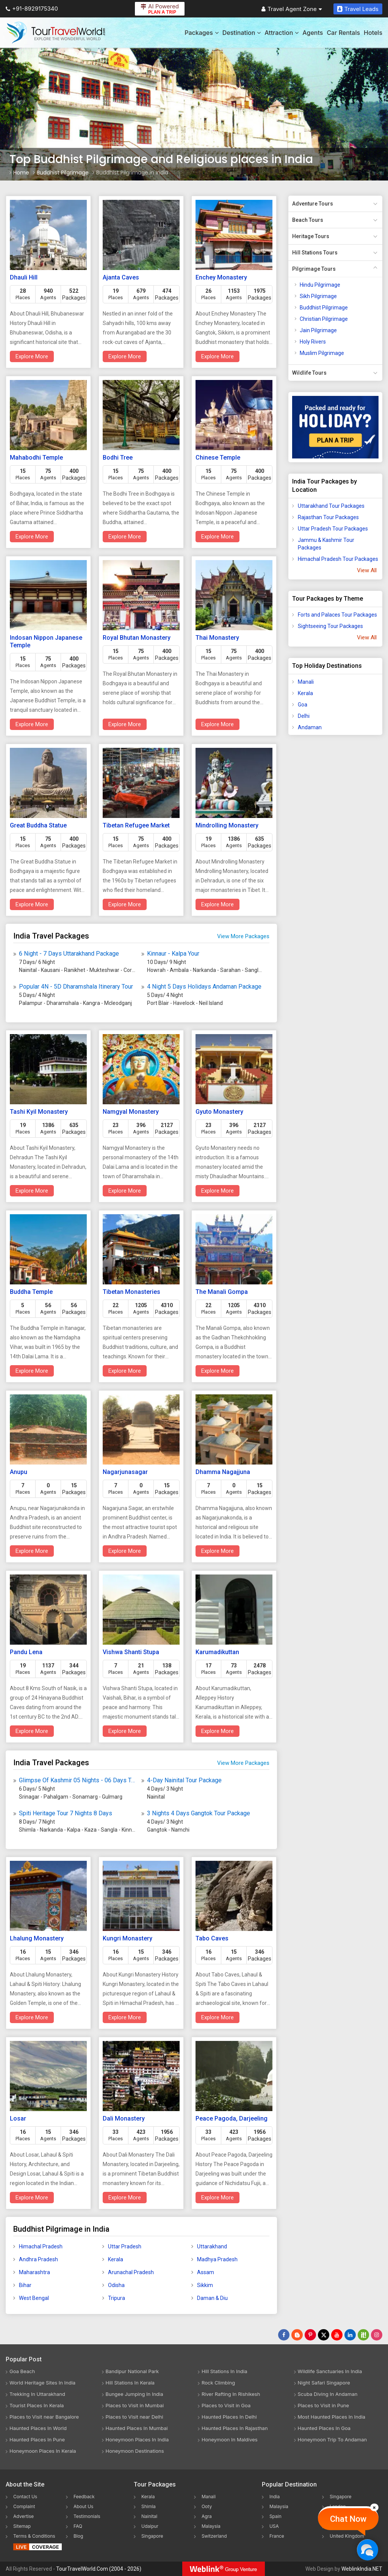  I want to click on Jain Pilgrimage, so click(318, 330).